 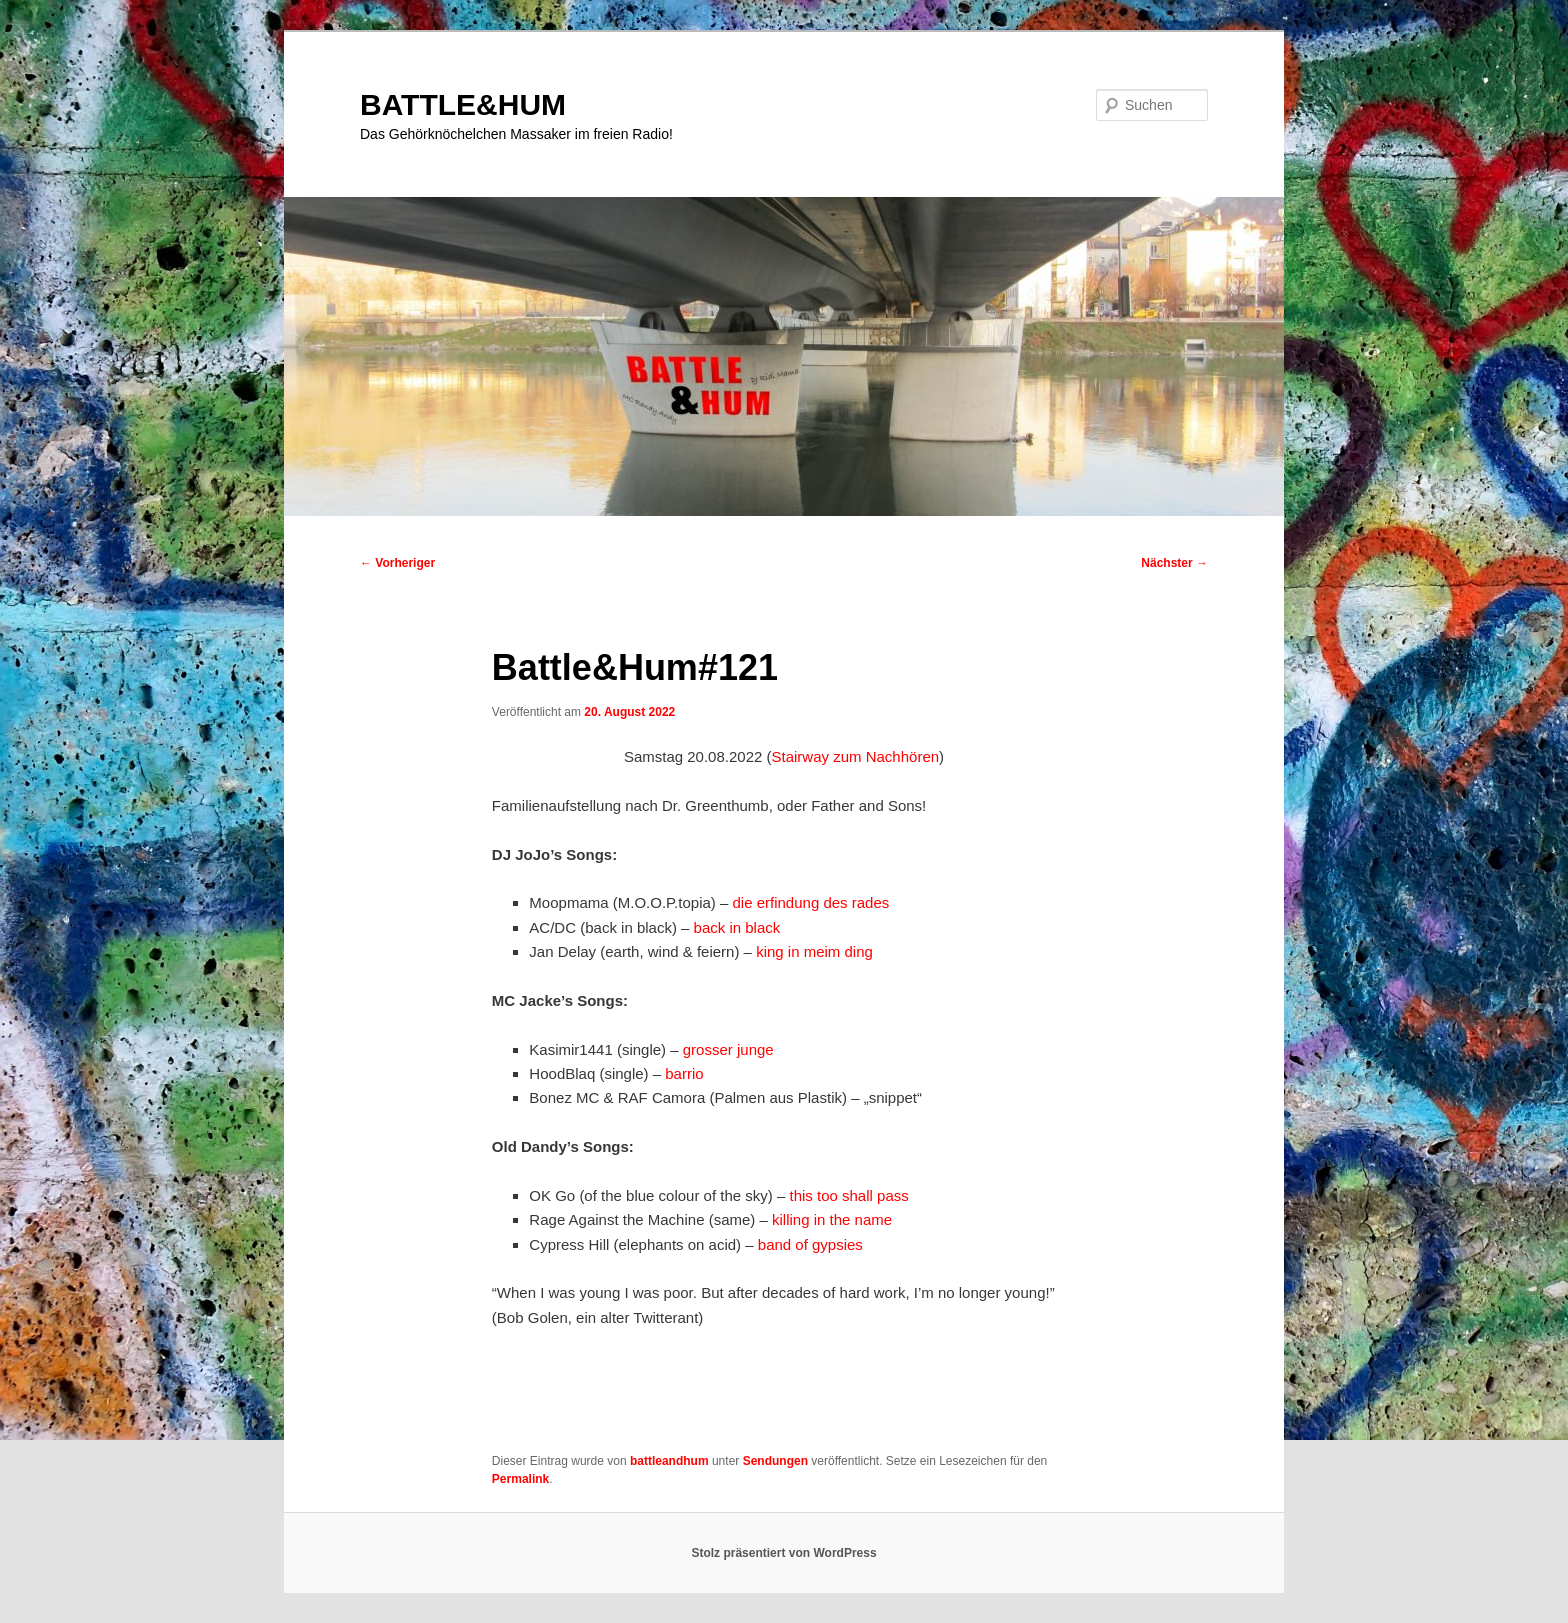 What do you see at coordinates (463, 104) in the screenshot?
I see `BATTLE&HUM` at bounding box center [463, 104].